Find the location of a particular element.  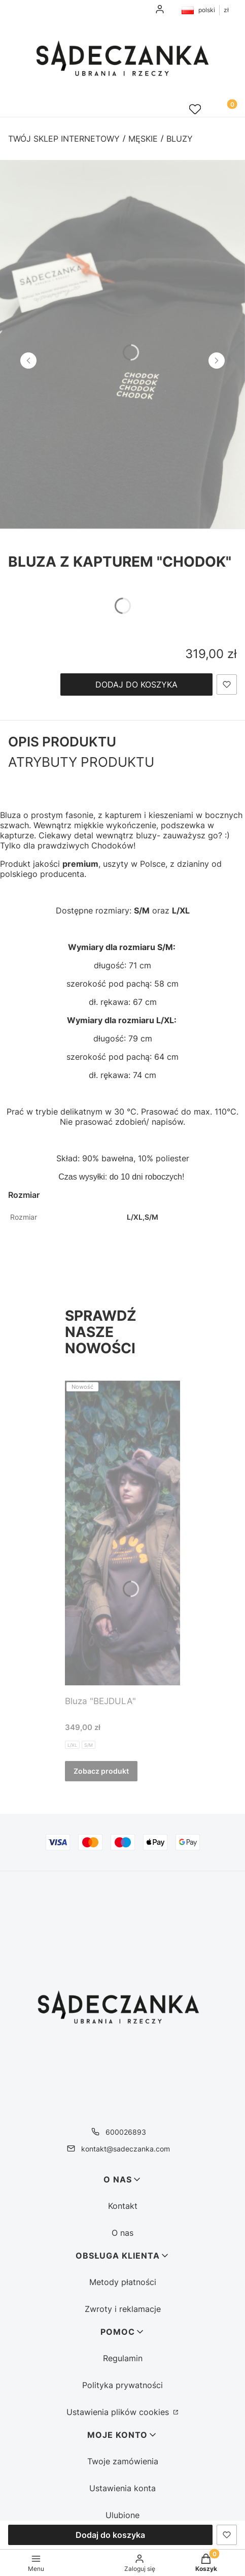

Dodaj do koszyka is located at coordinates (136, 684).